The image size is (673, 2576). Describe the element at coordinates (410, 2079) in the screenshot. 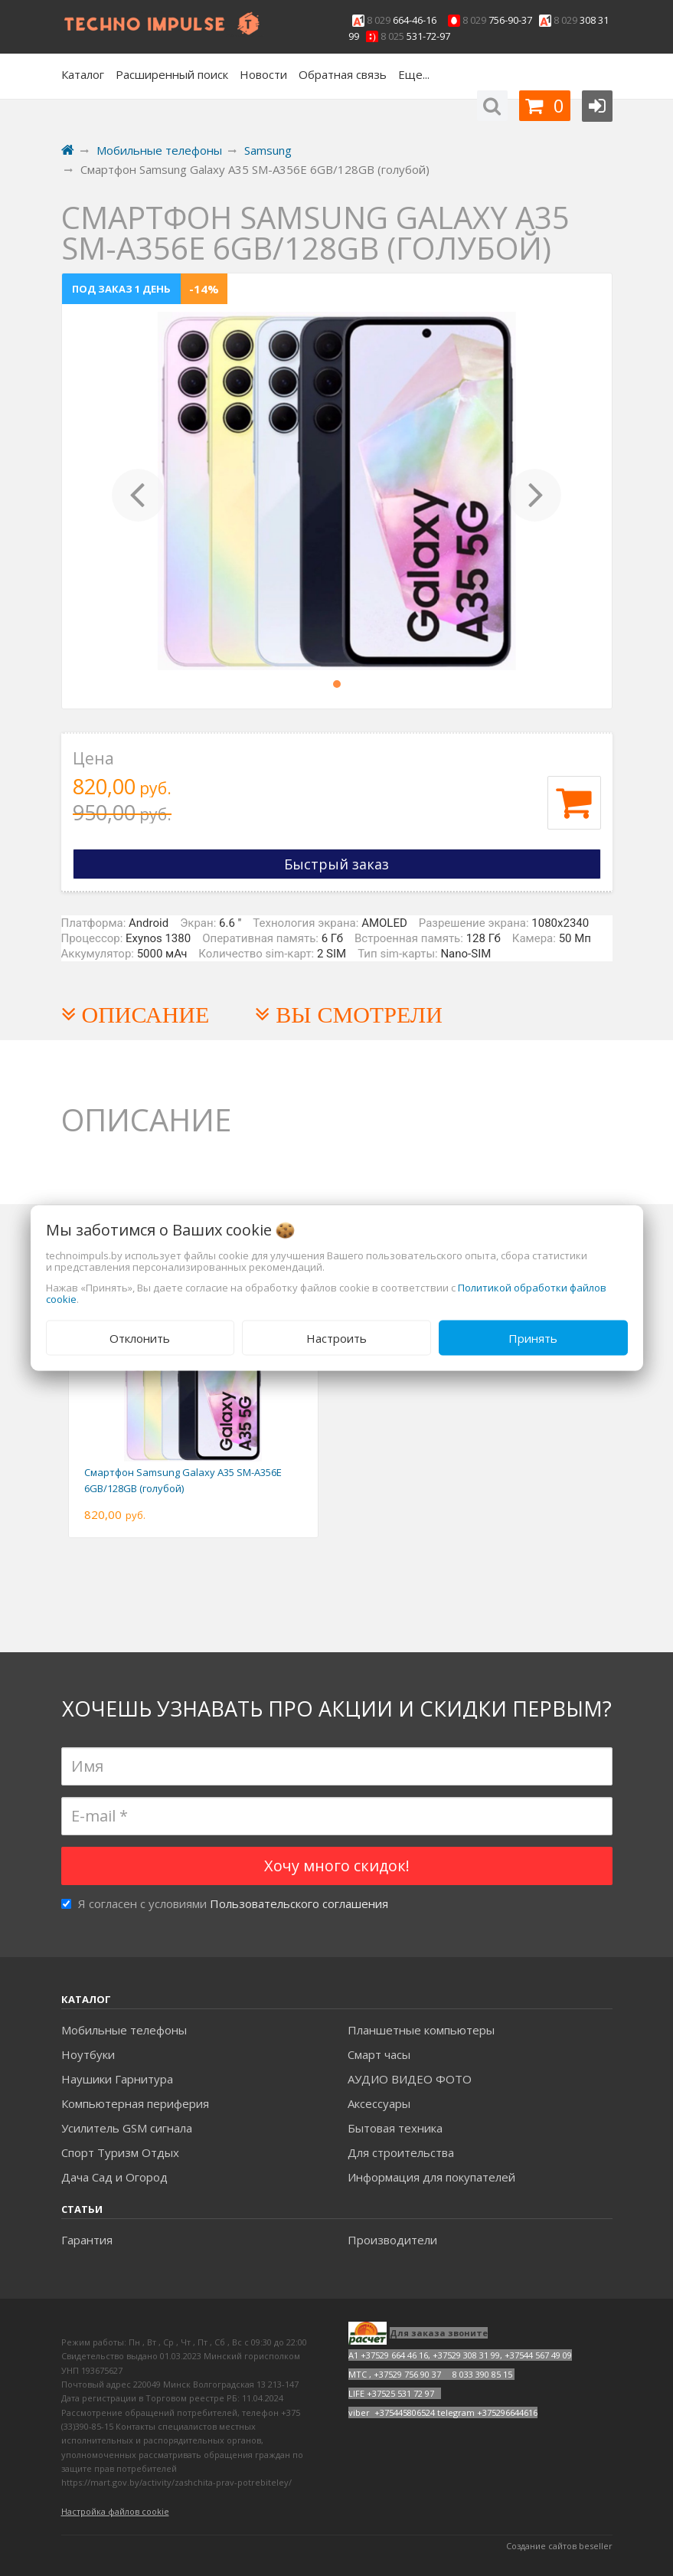

I see `АУДИО ВИДЕО ФОТО` at that location.